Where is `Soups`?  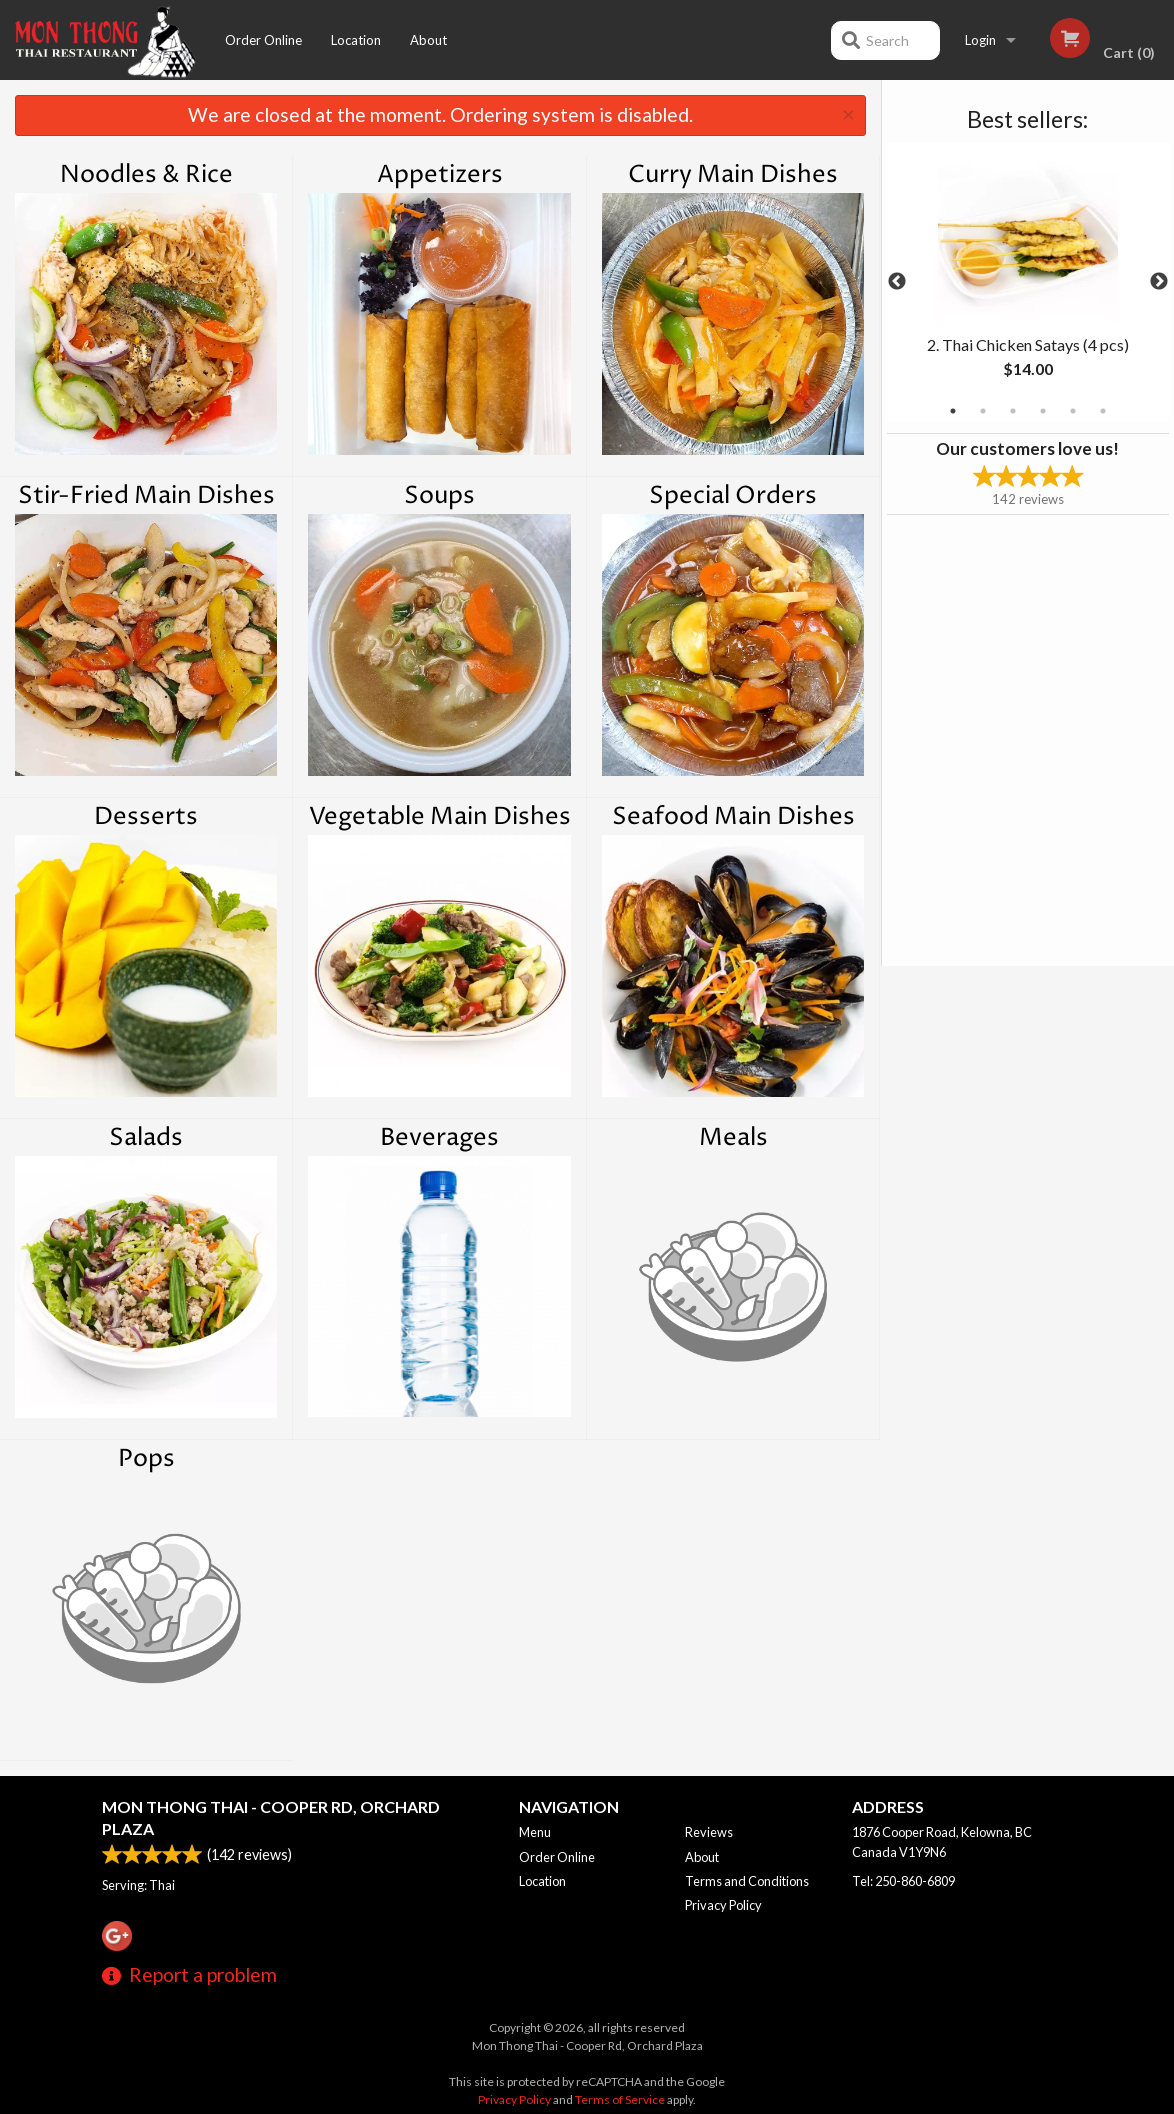
Soups is located at coordinates (439, 496).